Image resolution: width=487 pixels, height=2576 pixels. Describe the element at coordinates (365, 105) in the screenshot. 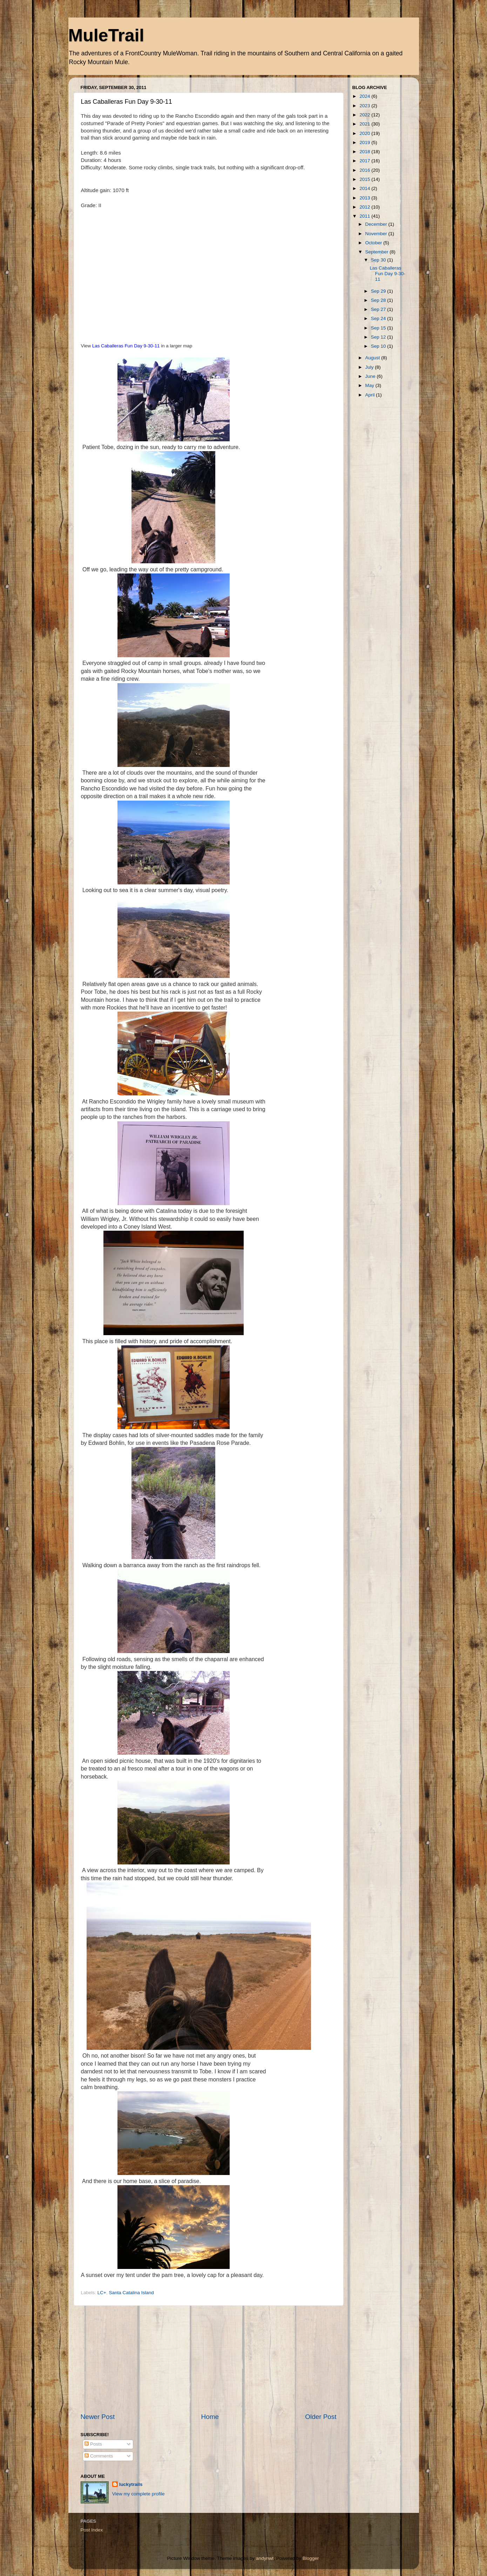

I see `2023` at that location.